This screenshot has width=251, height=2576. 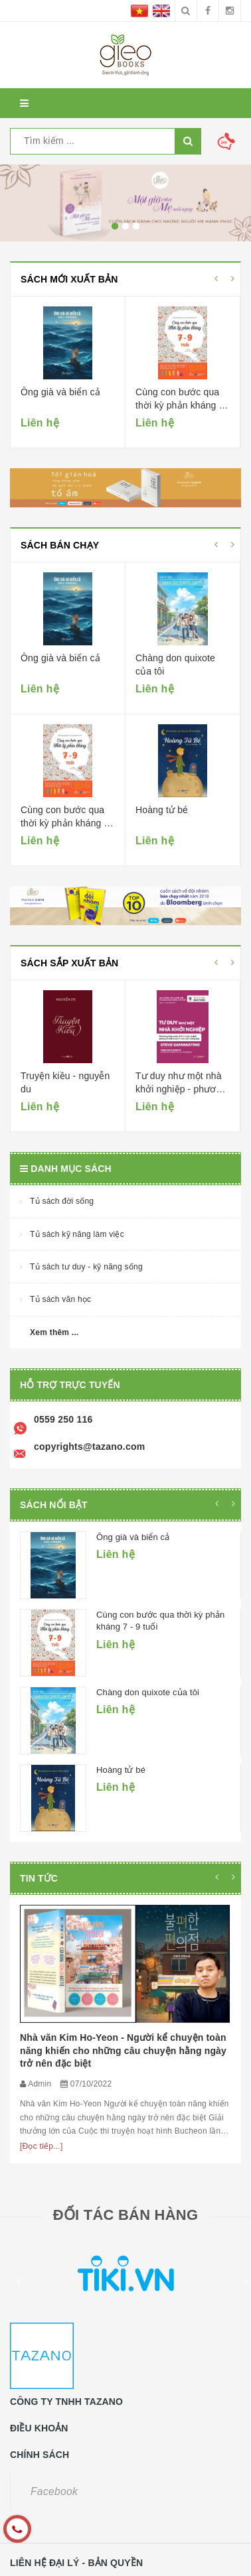 I want to click on Ông già và biển cả, so click(x=60, y=392).